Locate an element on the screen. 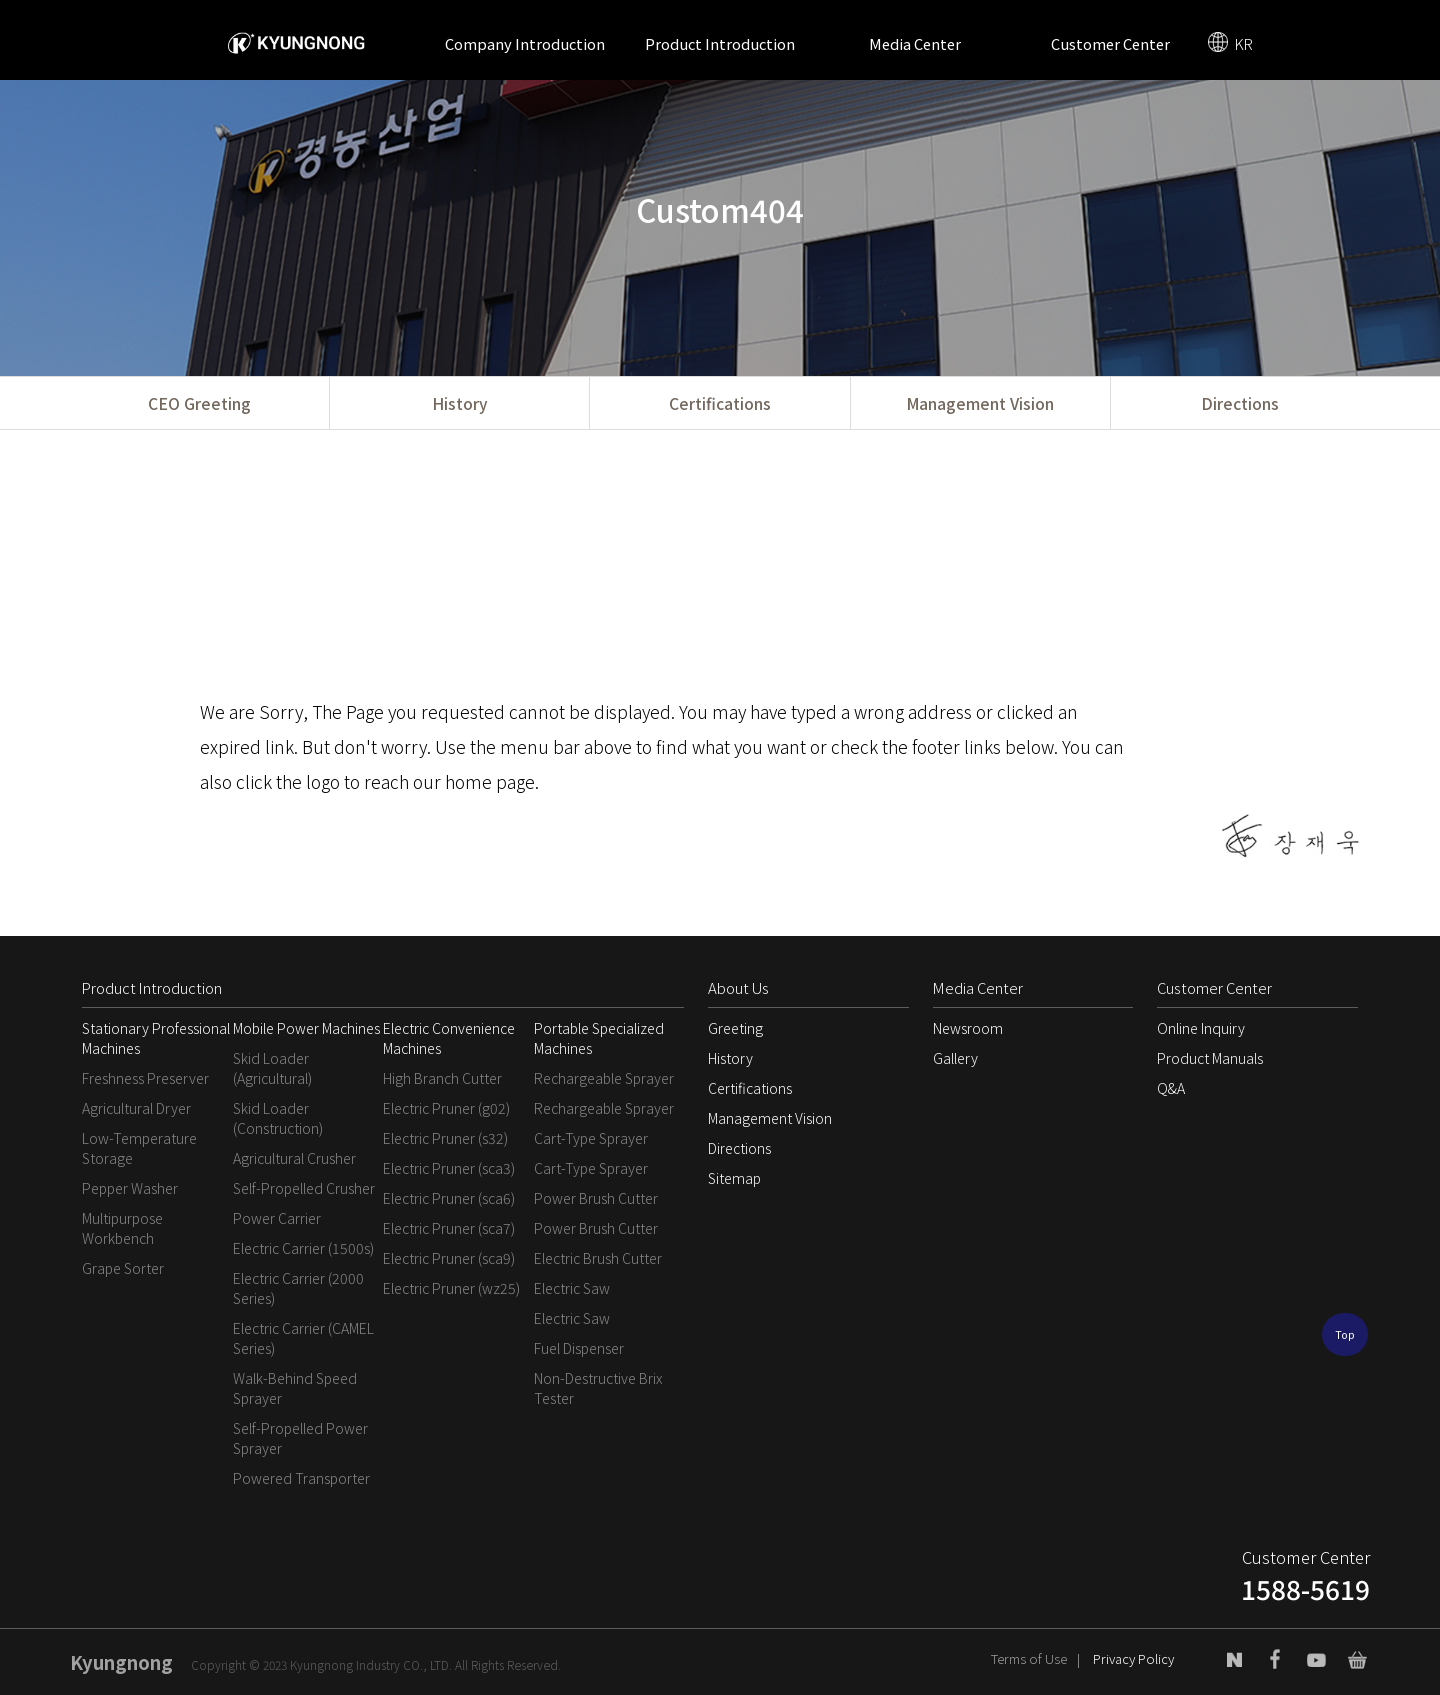 Image resolution: width=1440 pixels, height=1695 pixels. Electric Pruner (g02) is located at coordinates (446, 1108).